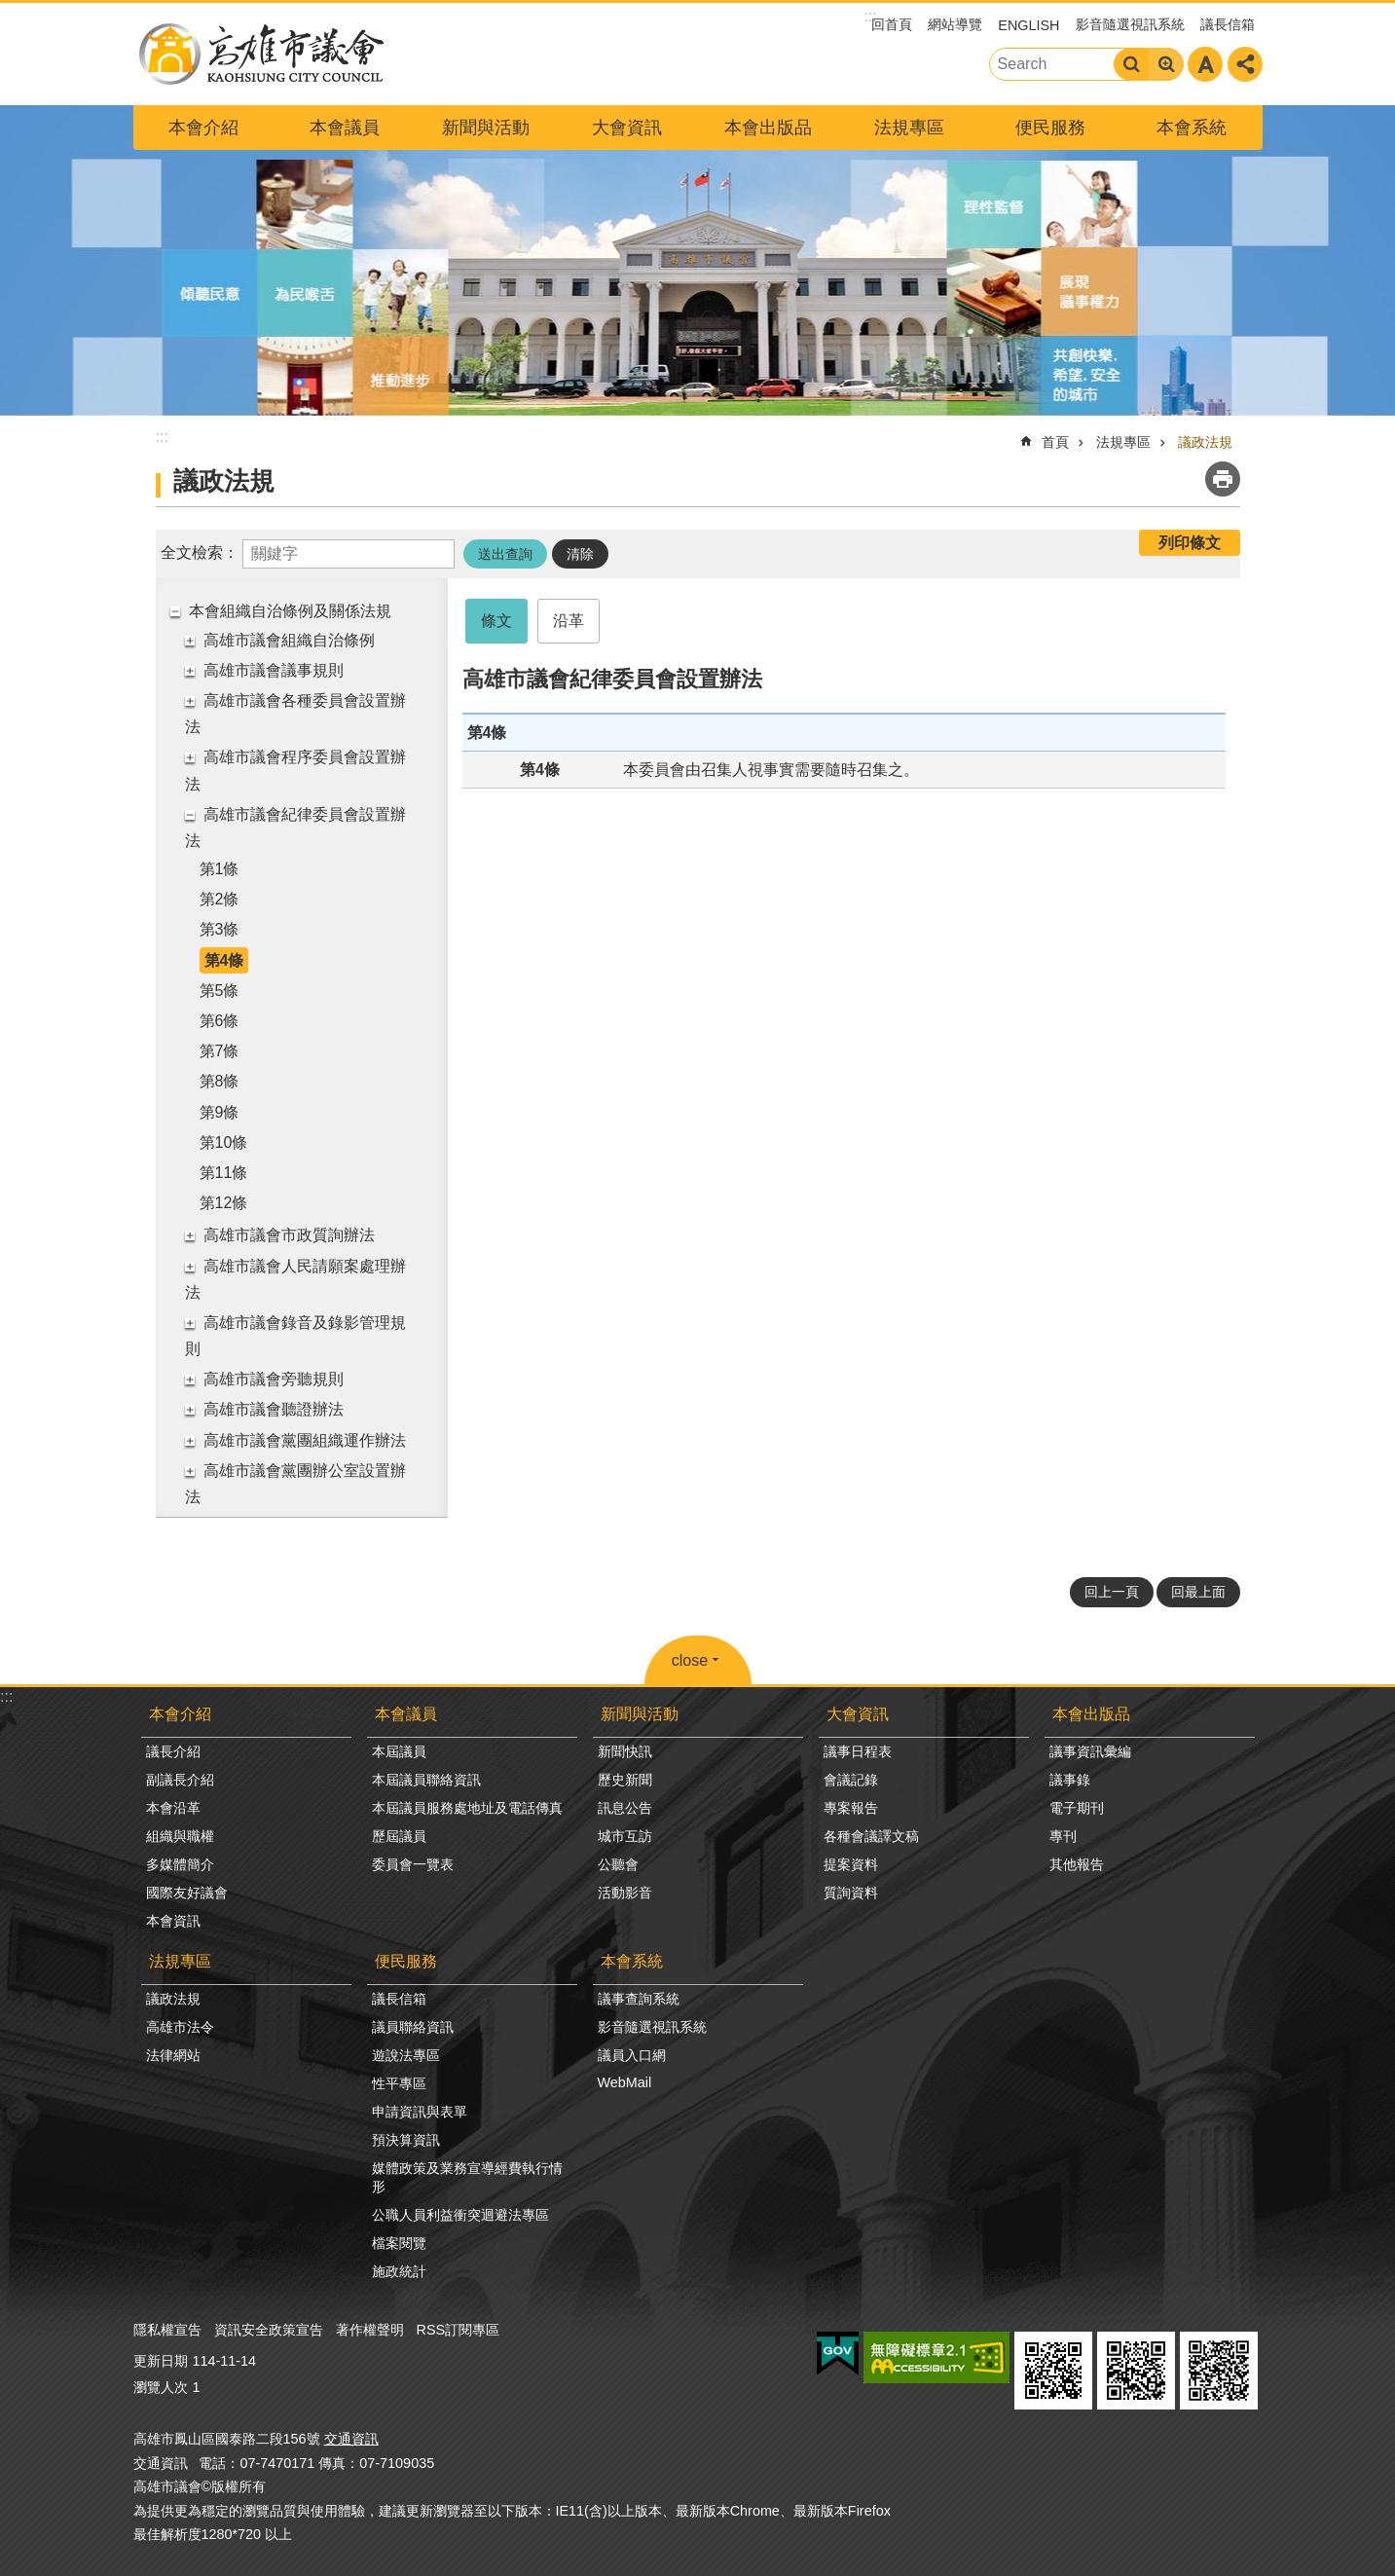 This screenshot has height=2576, width=1395. Describe the element at coordinates (259, 54) in the screenshot. I see `高雄市議會全球網-中文網` at that location.